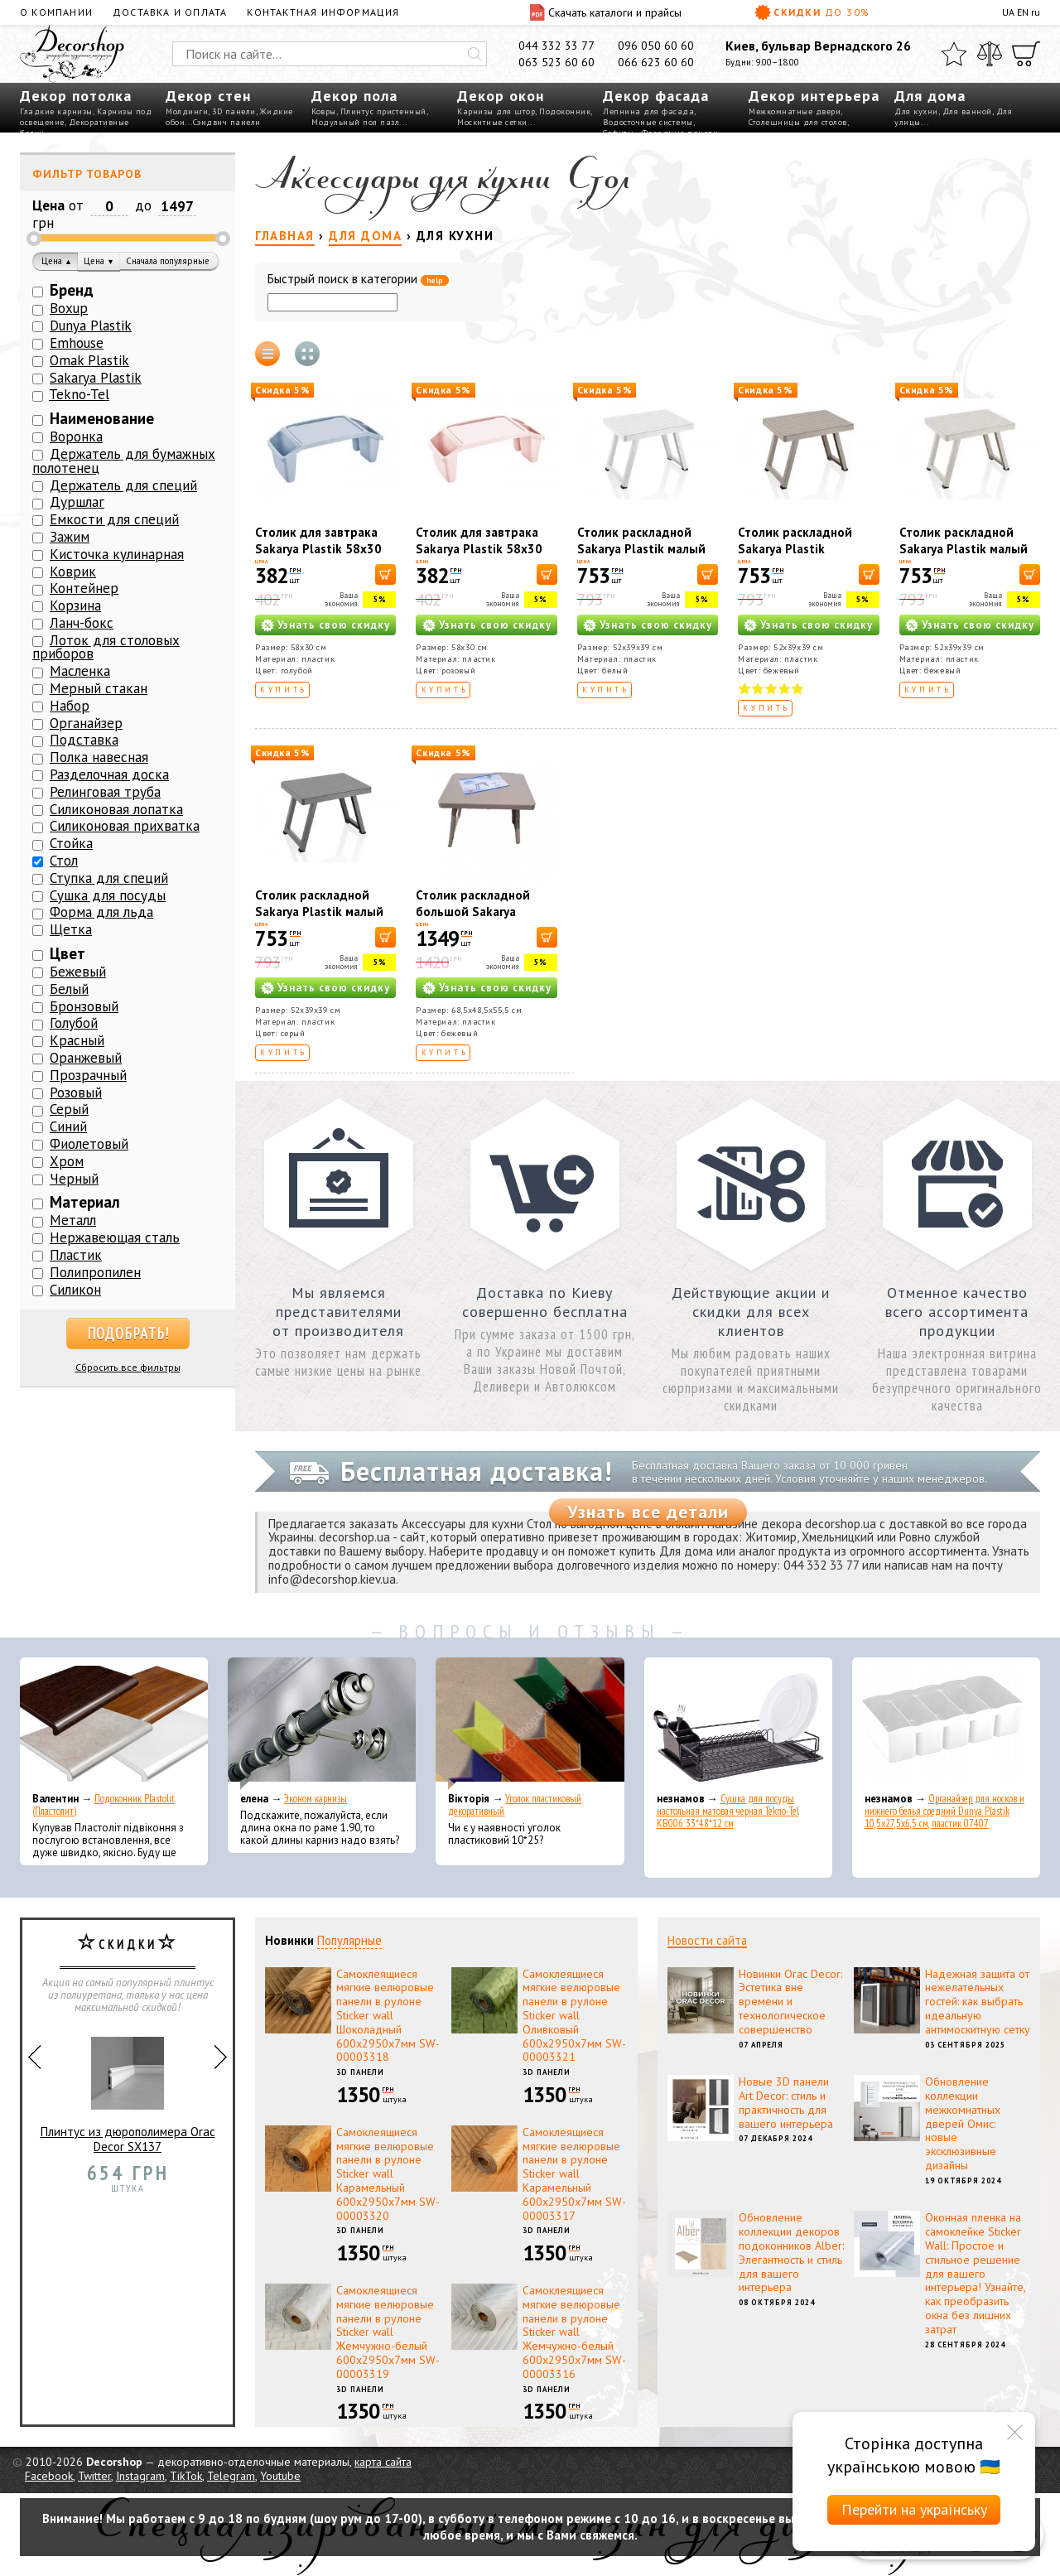 The width and height of the screenshot is (1060, 2576). I want to click on [Органайзер для носков и нижнего белья средний Dunya Plastik 10,5x27,5x6,5 см, пластик 07407], so click(946, 1723).